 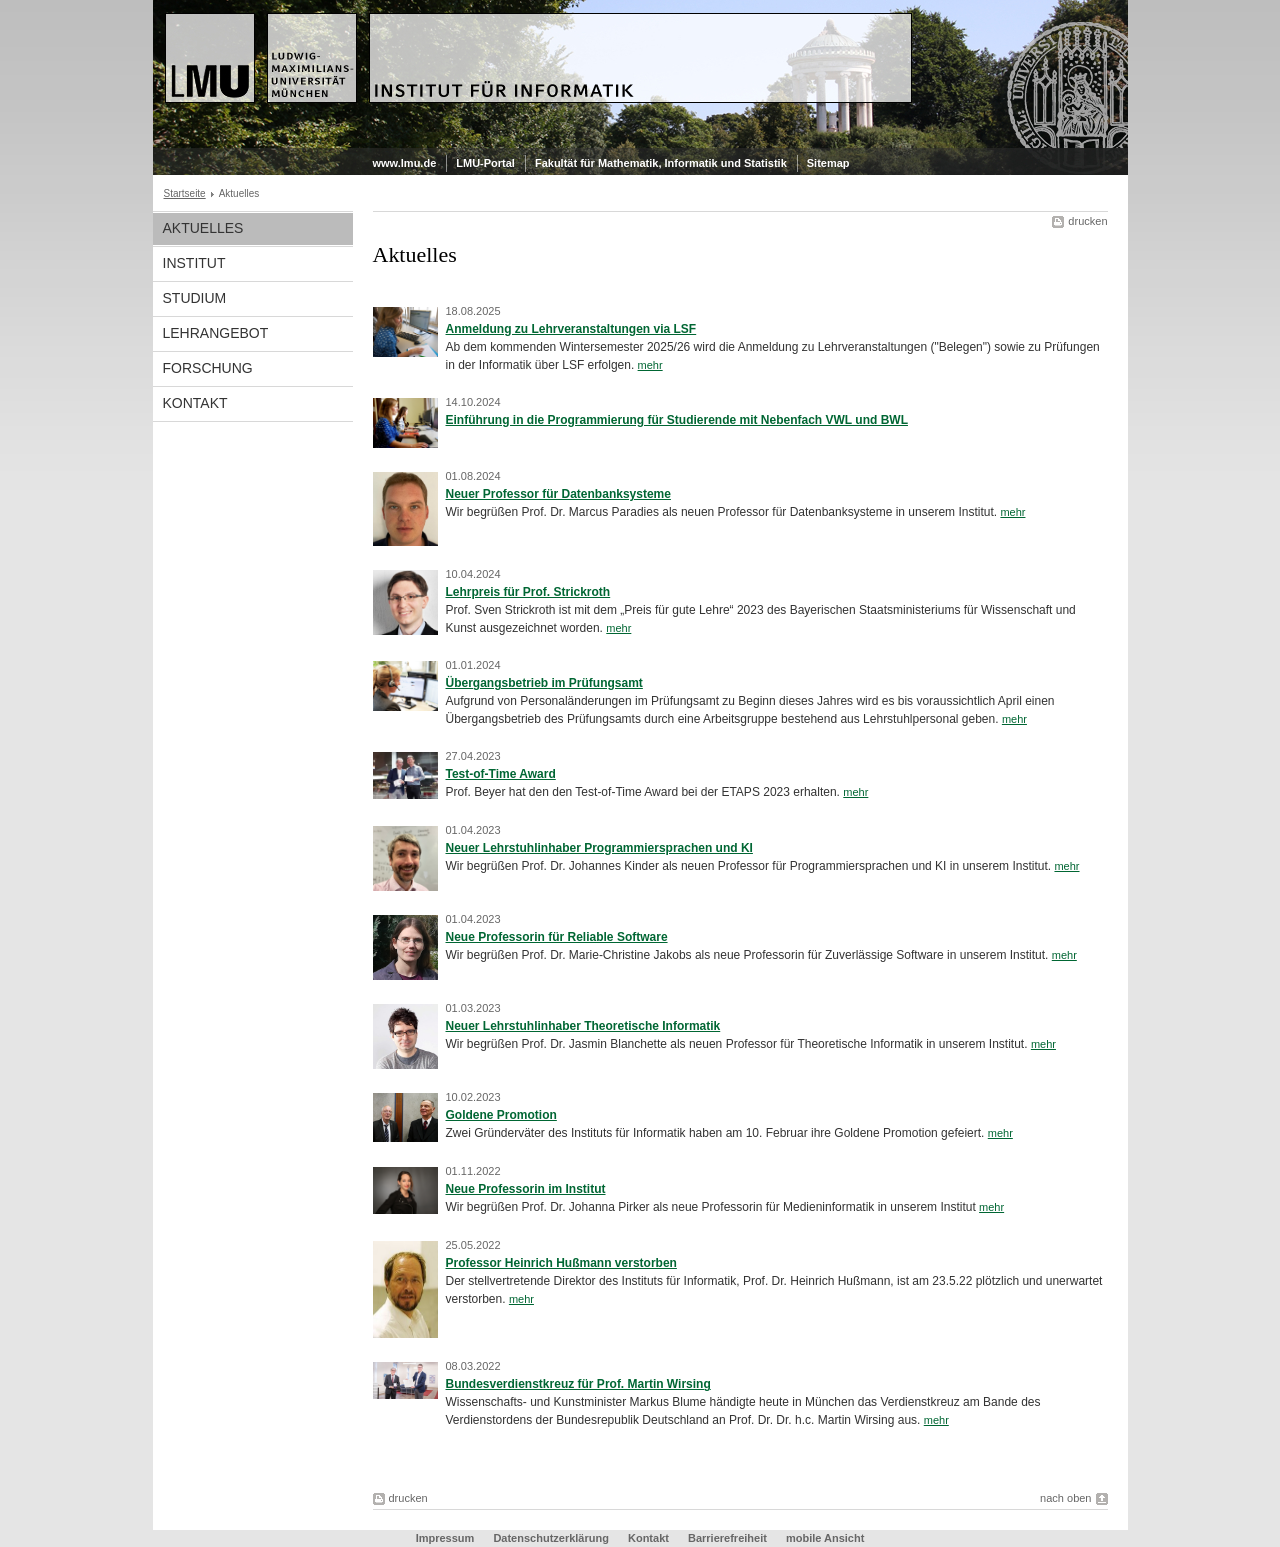 What do you see at coordinates (501, 1115) in the screenshot?
I see `Goldene Promotion` at bounding box center [501, 1115].